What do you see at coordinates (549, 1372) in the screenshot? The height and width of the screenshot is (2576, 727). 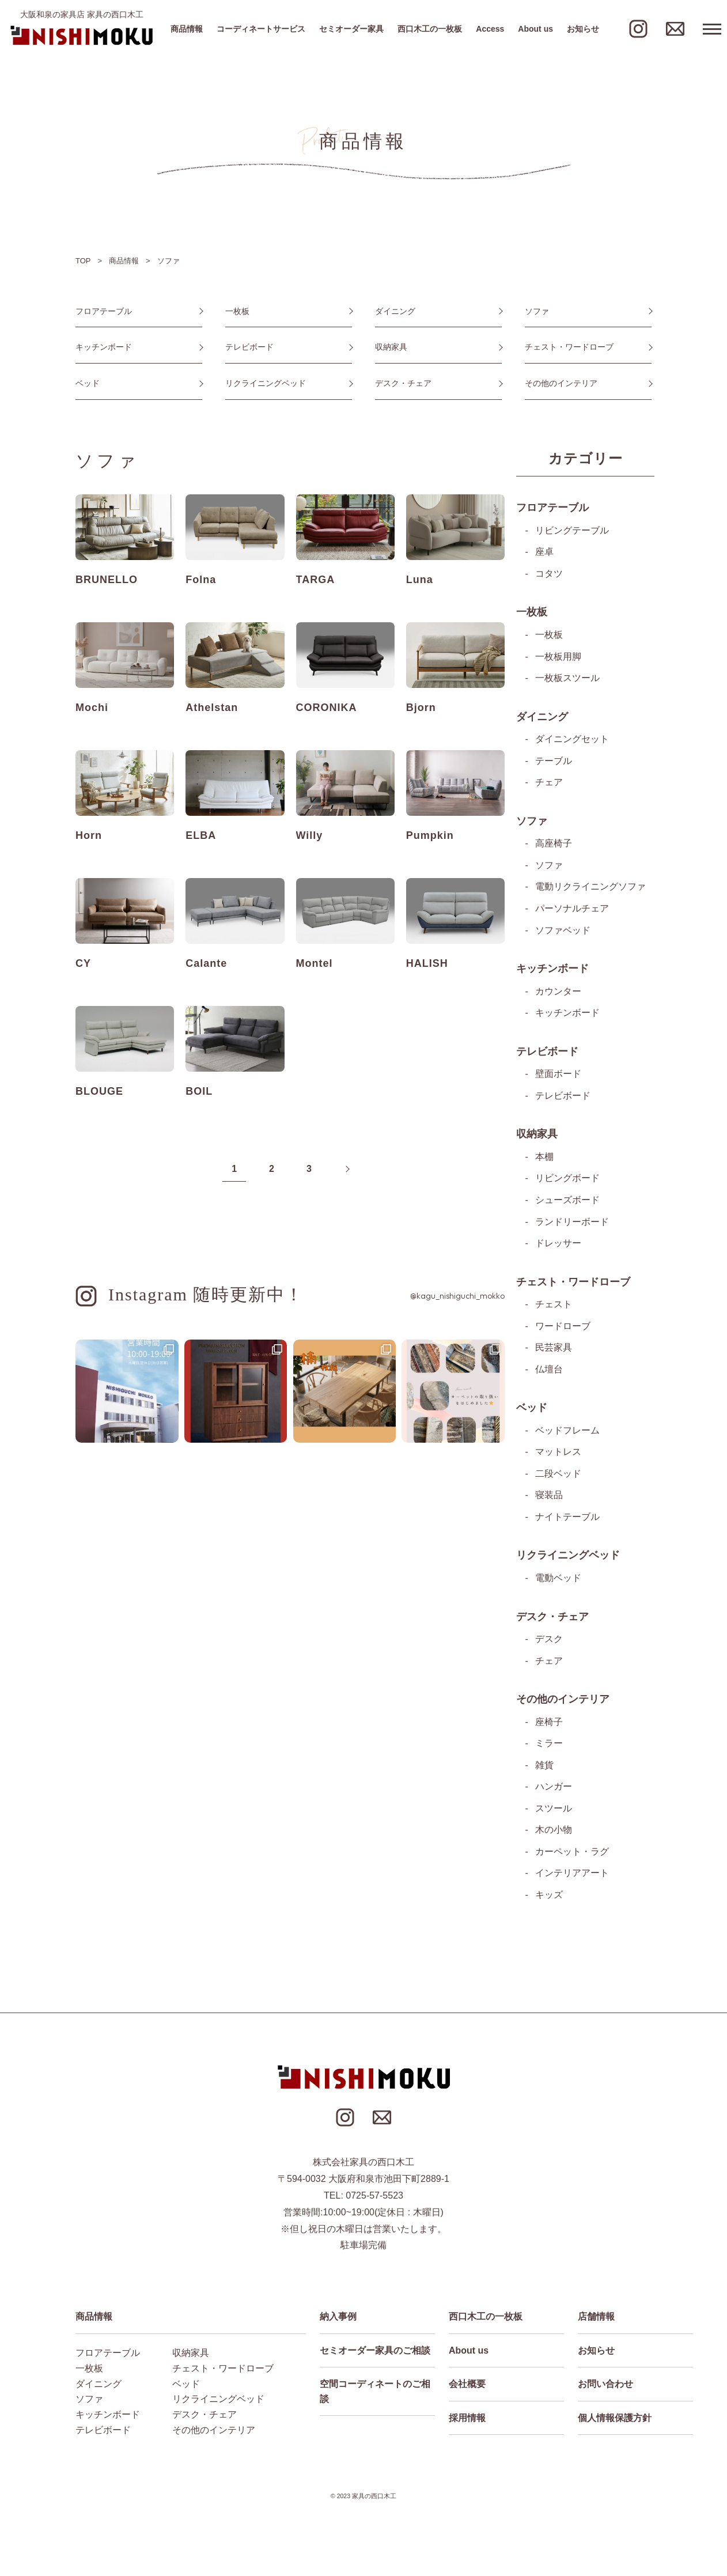 I see `仏壇台` at bounding box center [549, 1372].